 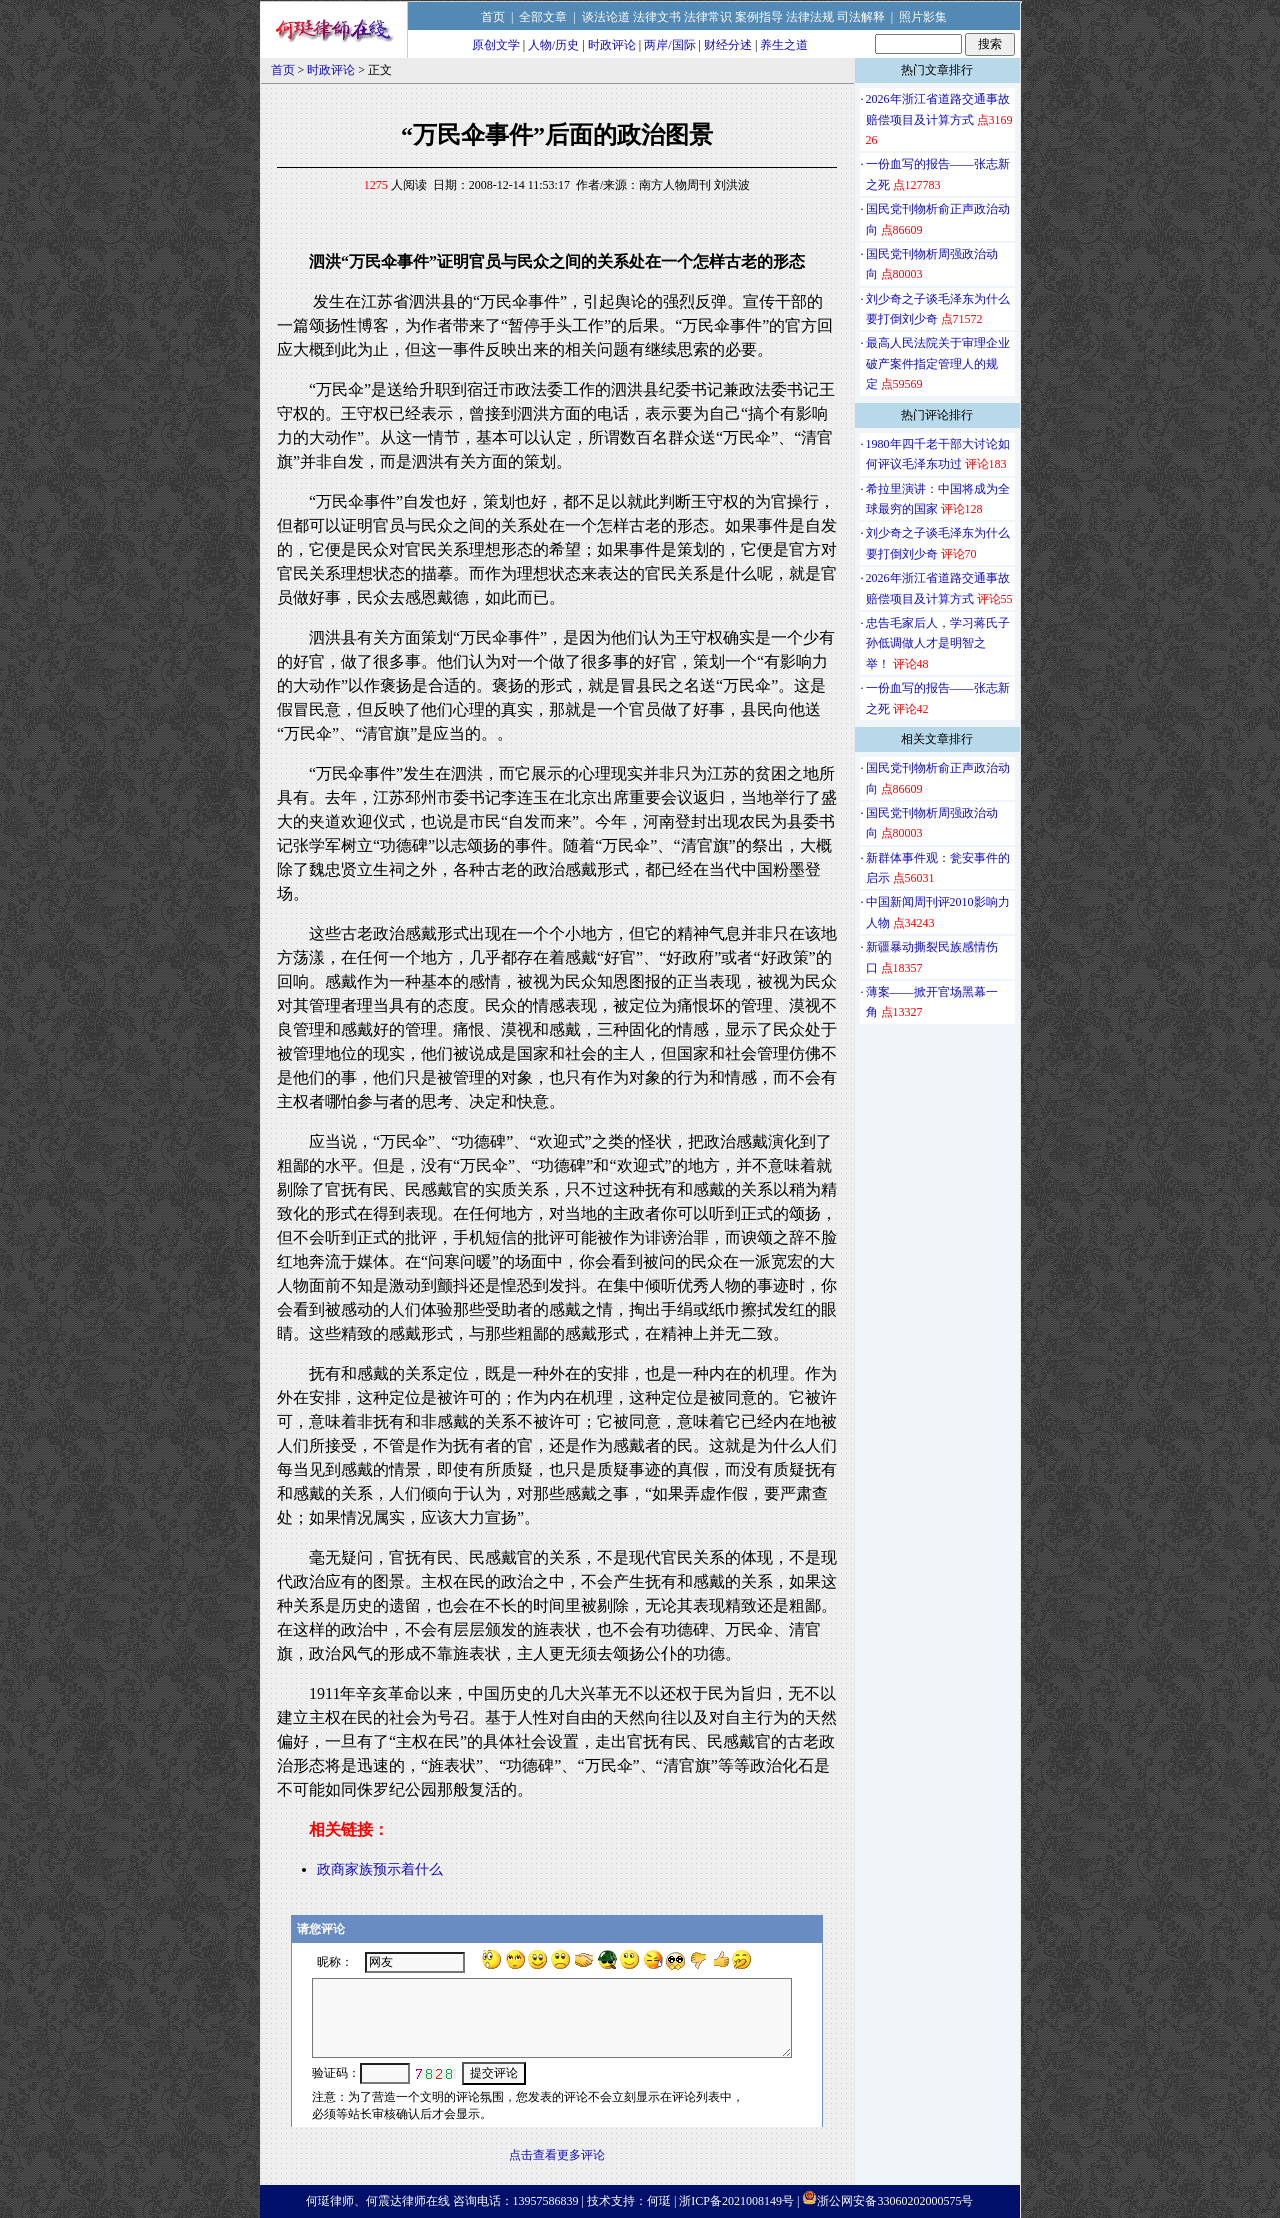 What do you see at coordinates (736, 2201) in the screenshot?
I see `浙ICP备2021008149号` at bounding box center [736, 2201].